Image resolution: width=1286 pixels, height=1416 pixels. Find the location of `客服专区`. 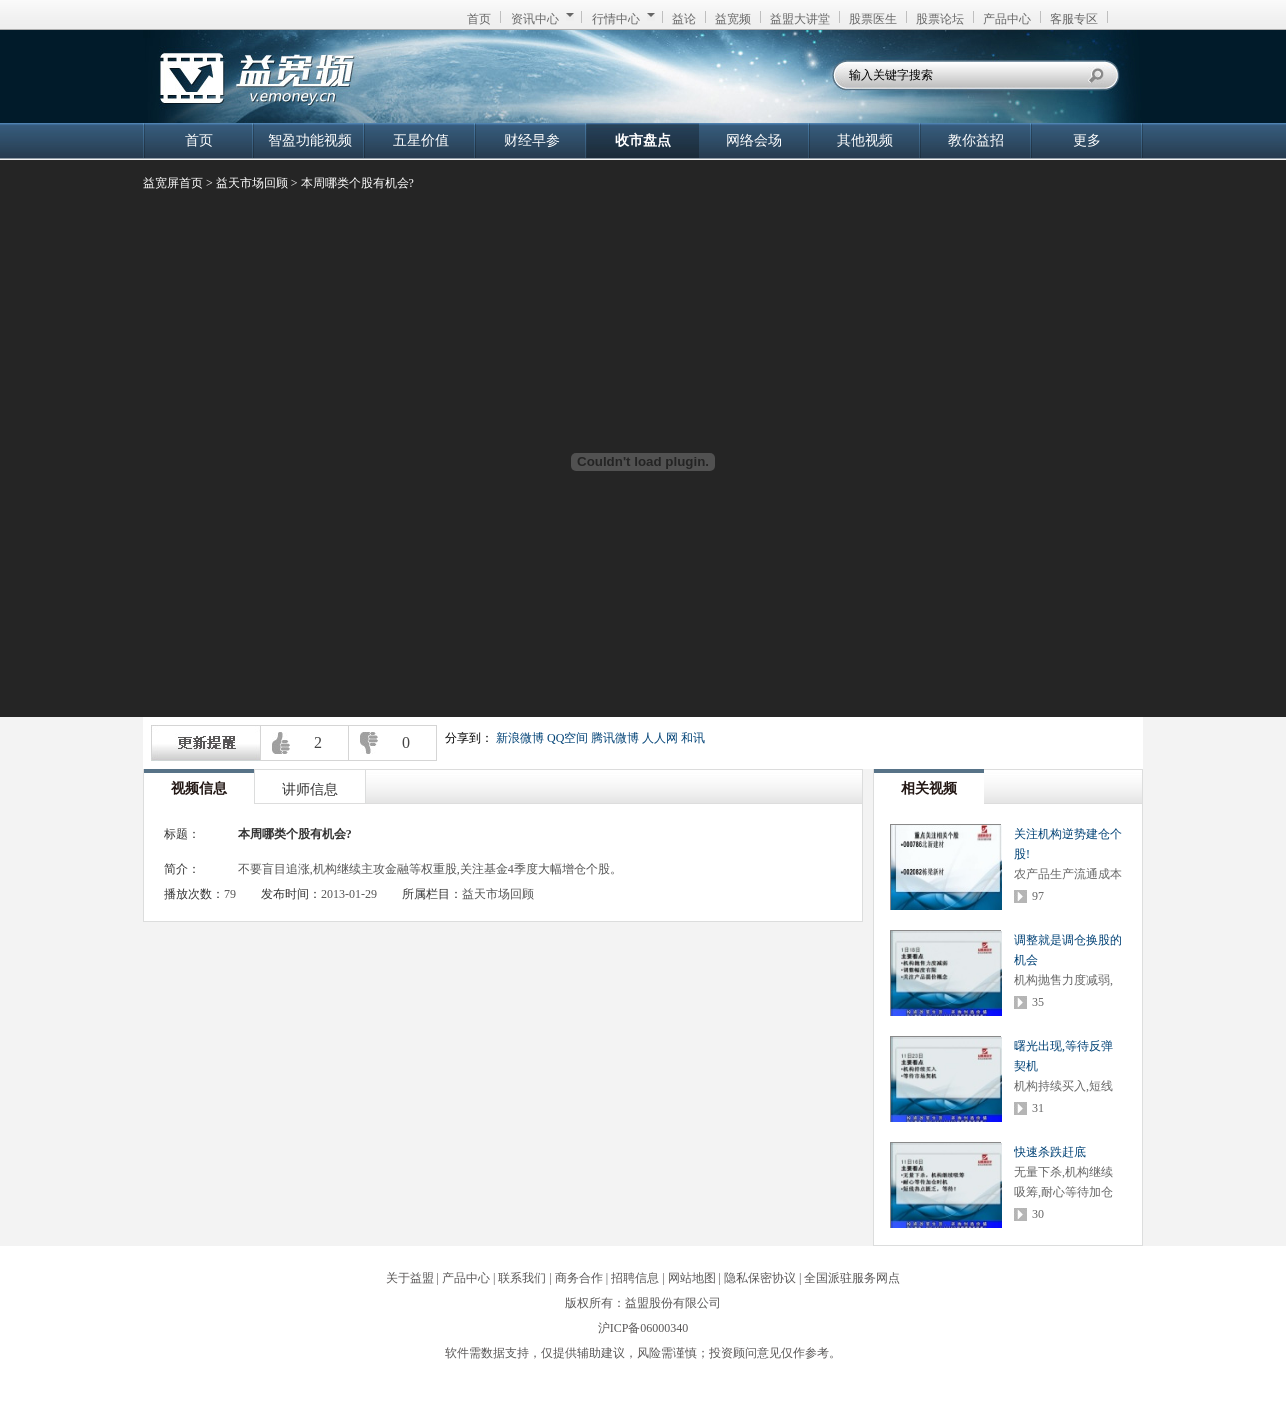

客服专区 is located at coordinates (1074, 19).